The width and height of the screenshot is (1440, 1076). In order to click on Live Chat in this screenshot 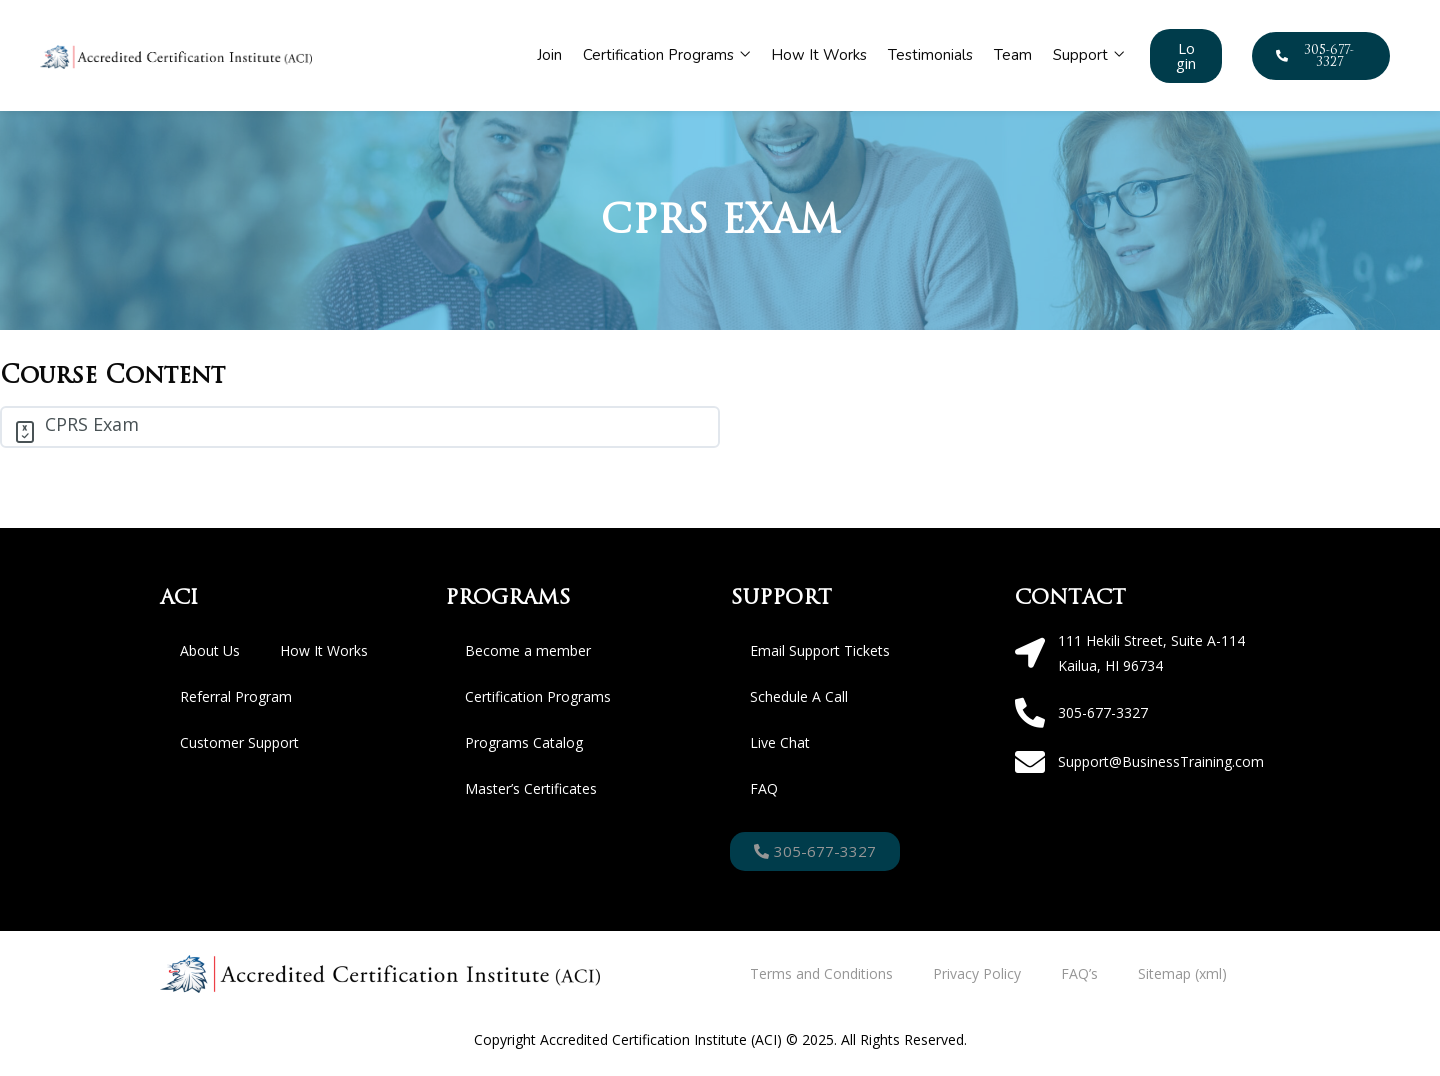, I will do `click(780, 742)`.